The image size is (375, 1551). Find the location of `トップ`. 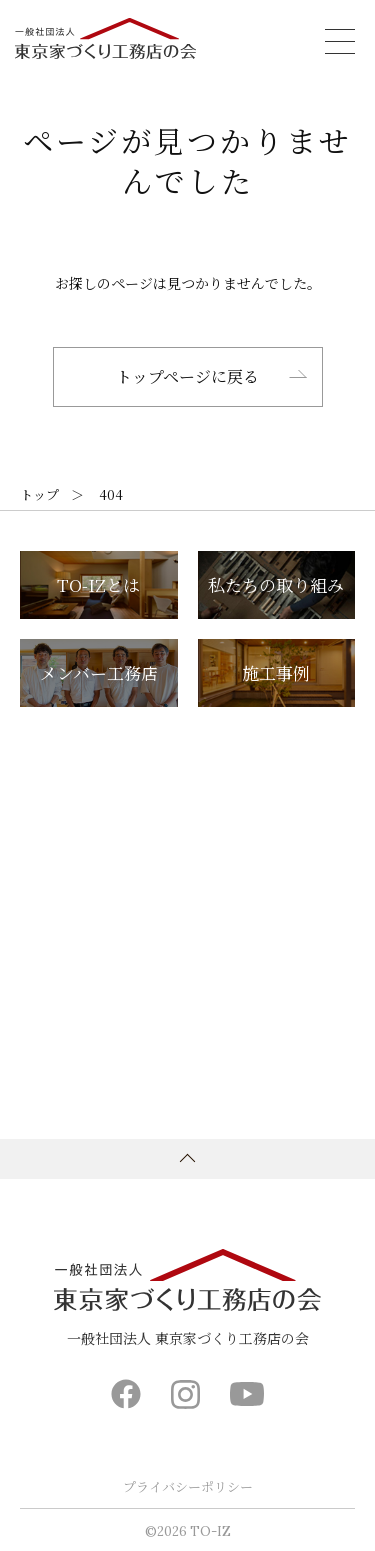

トップ is located at coordinates (39, 494).